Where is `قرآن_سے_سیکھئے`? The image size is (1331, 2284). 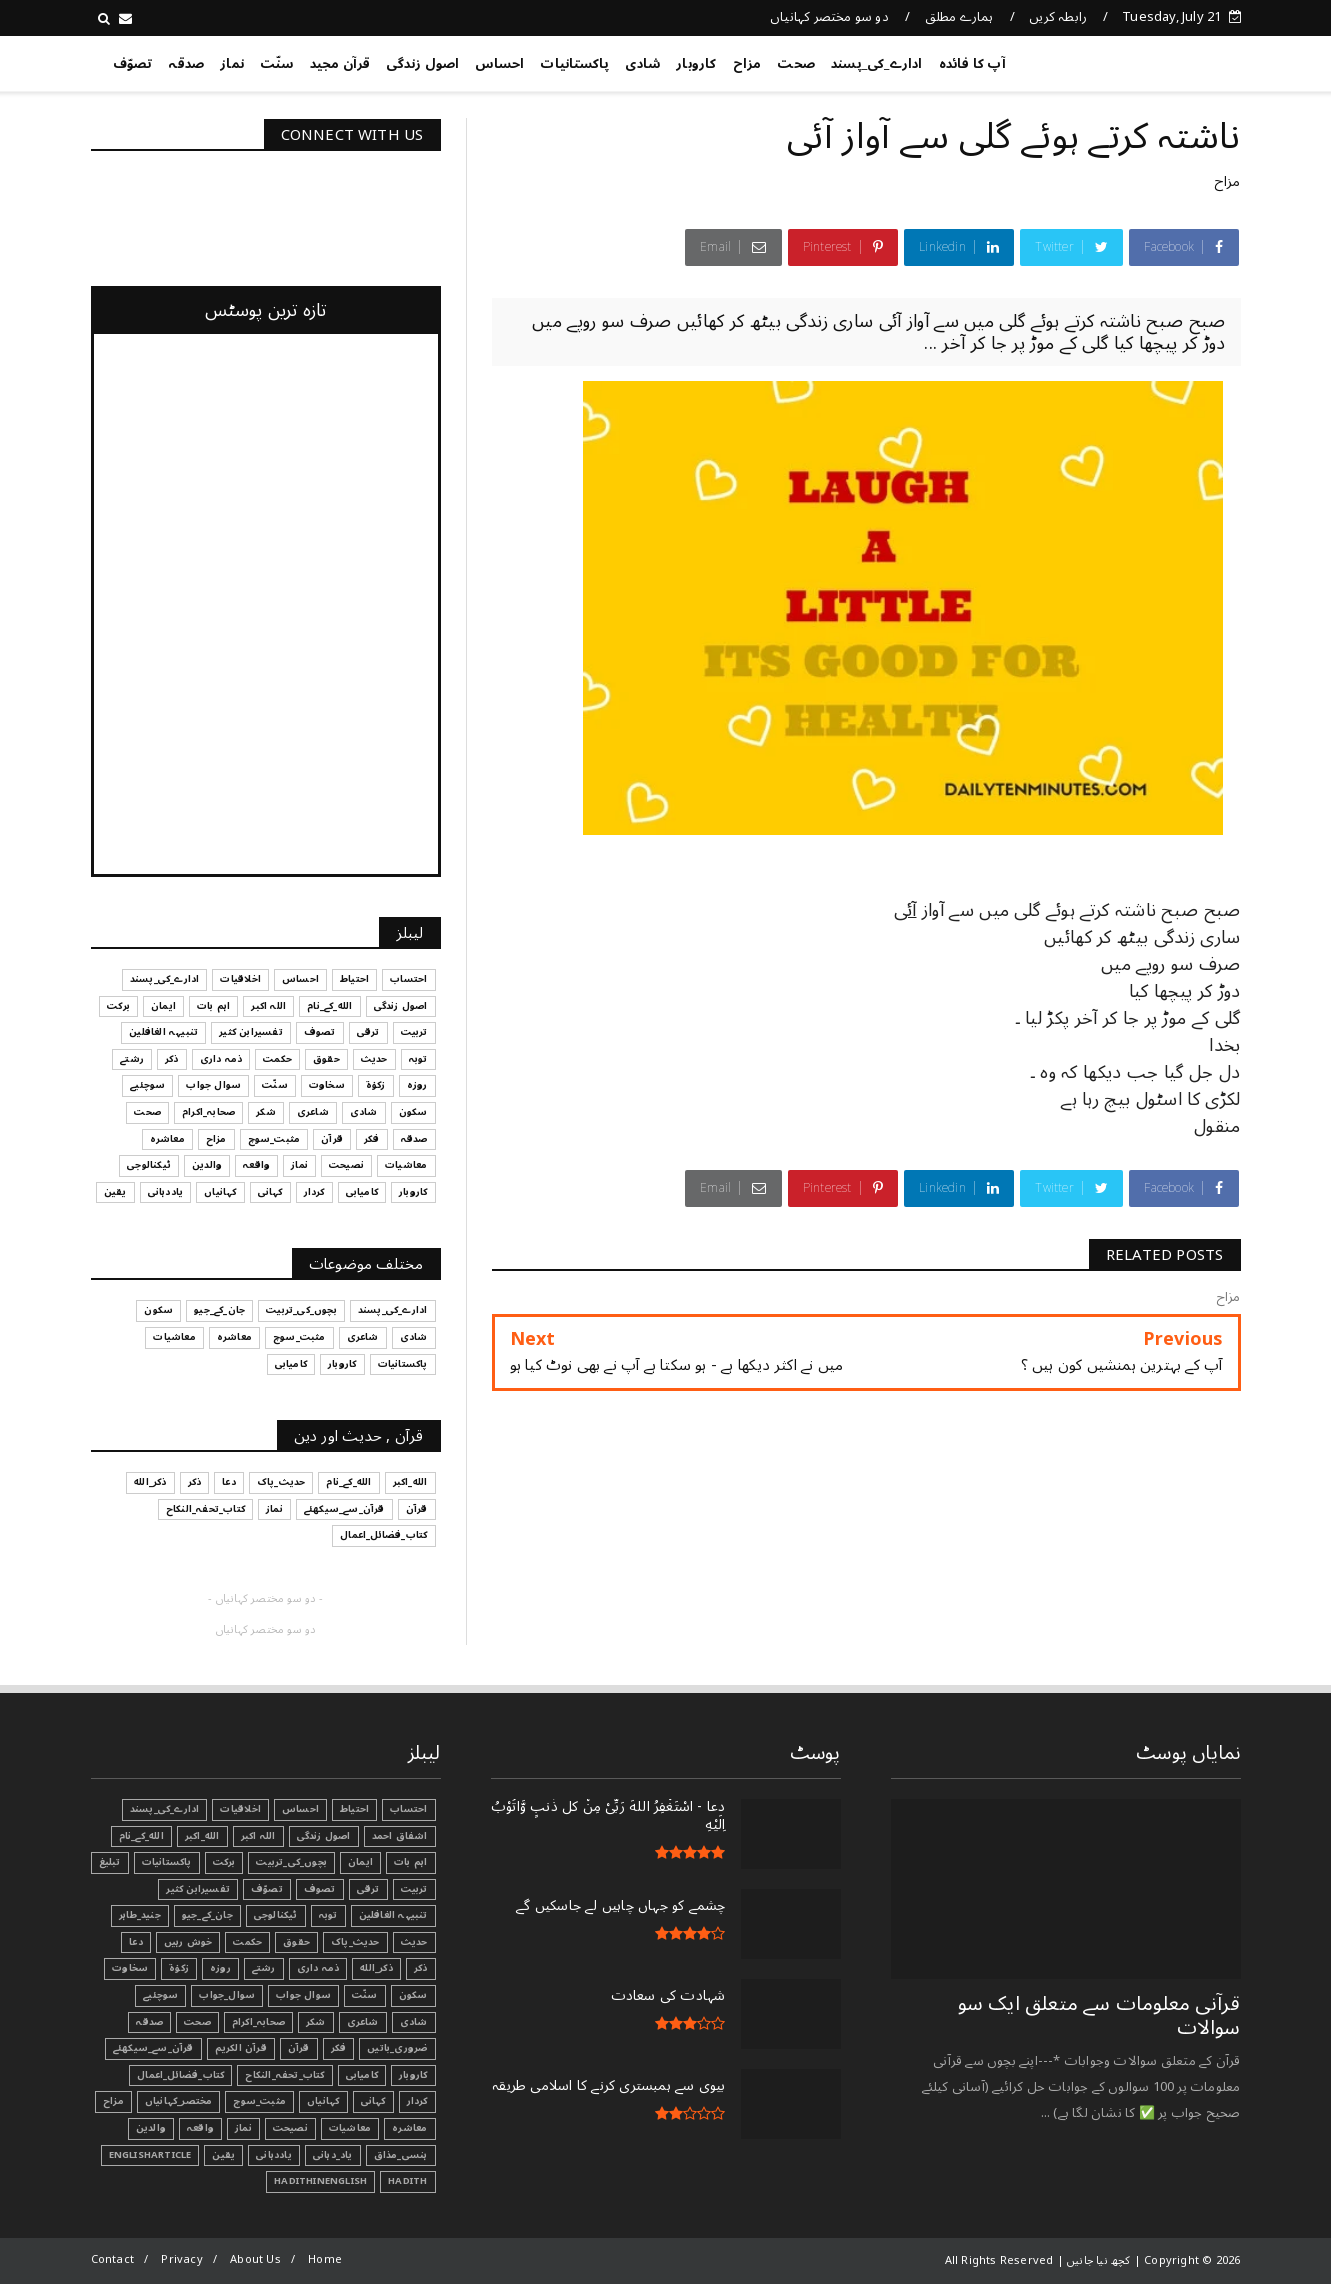
قرآن_سے_سیکھئے is located at coordinates (153, 2048).